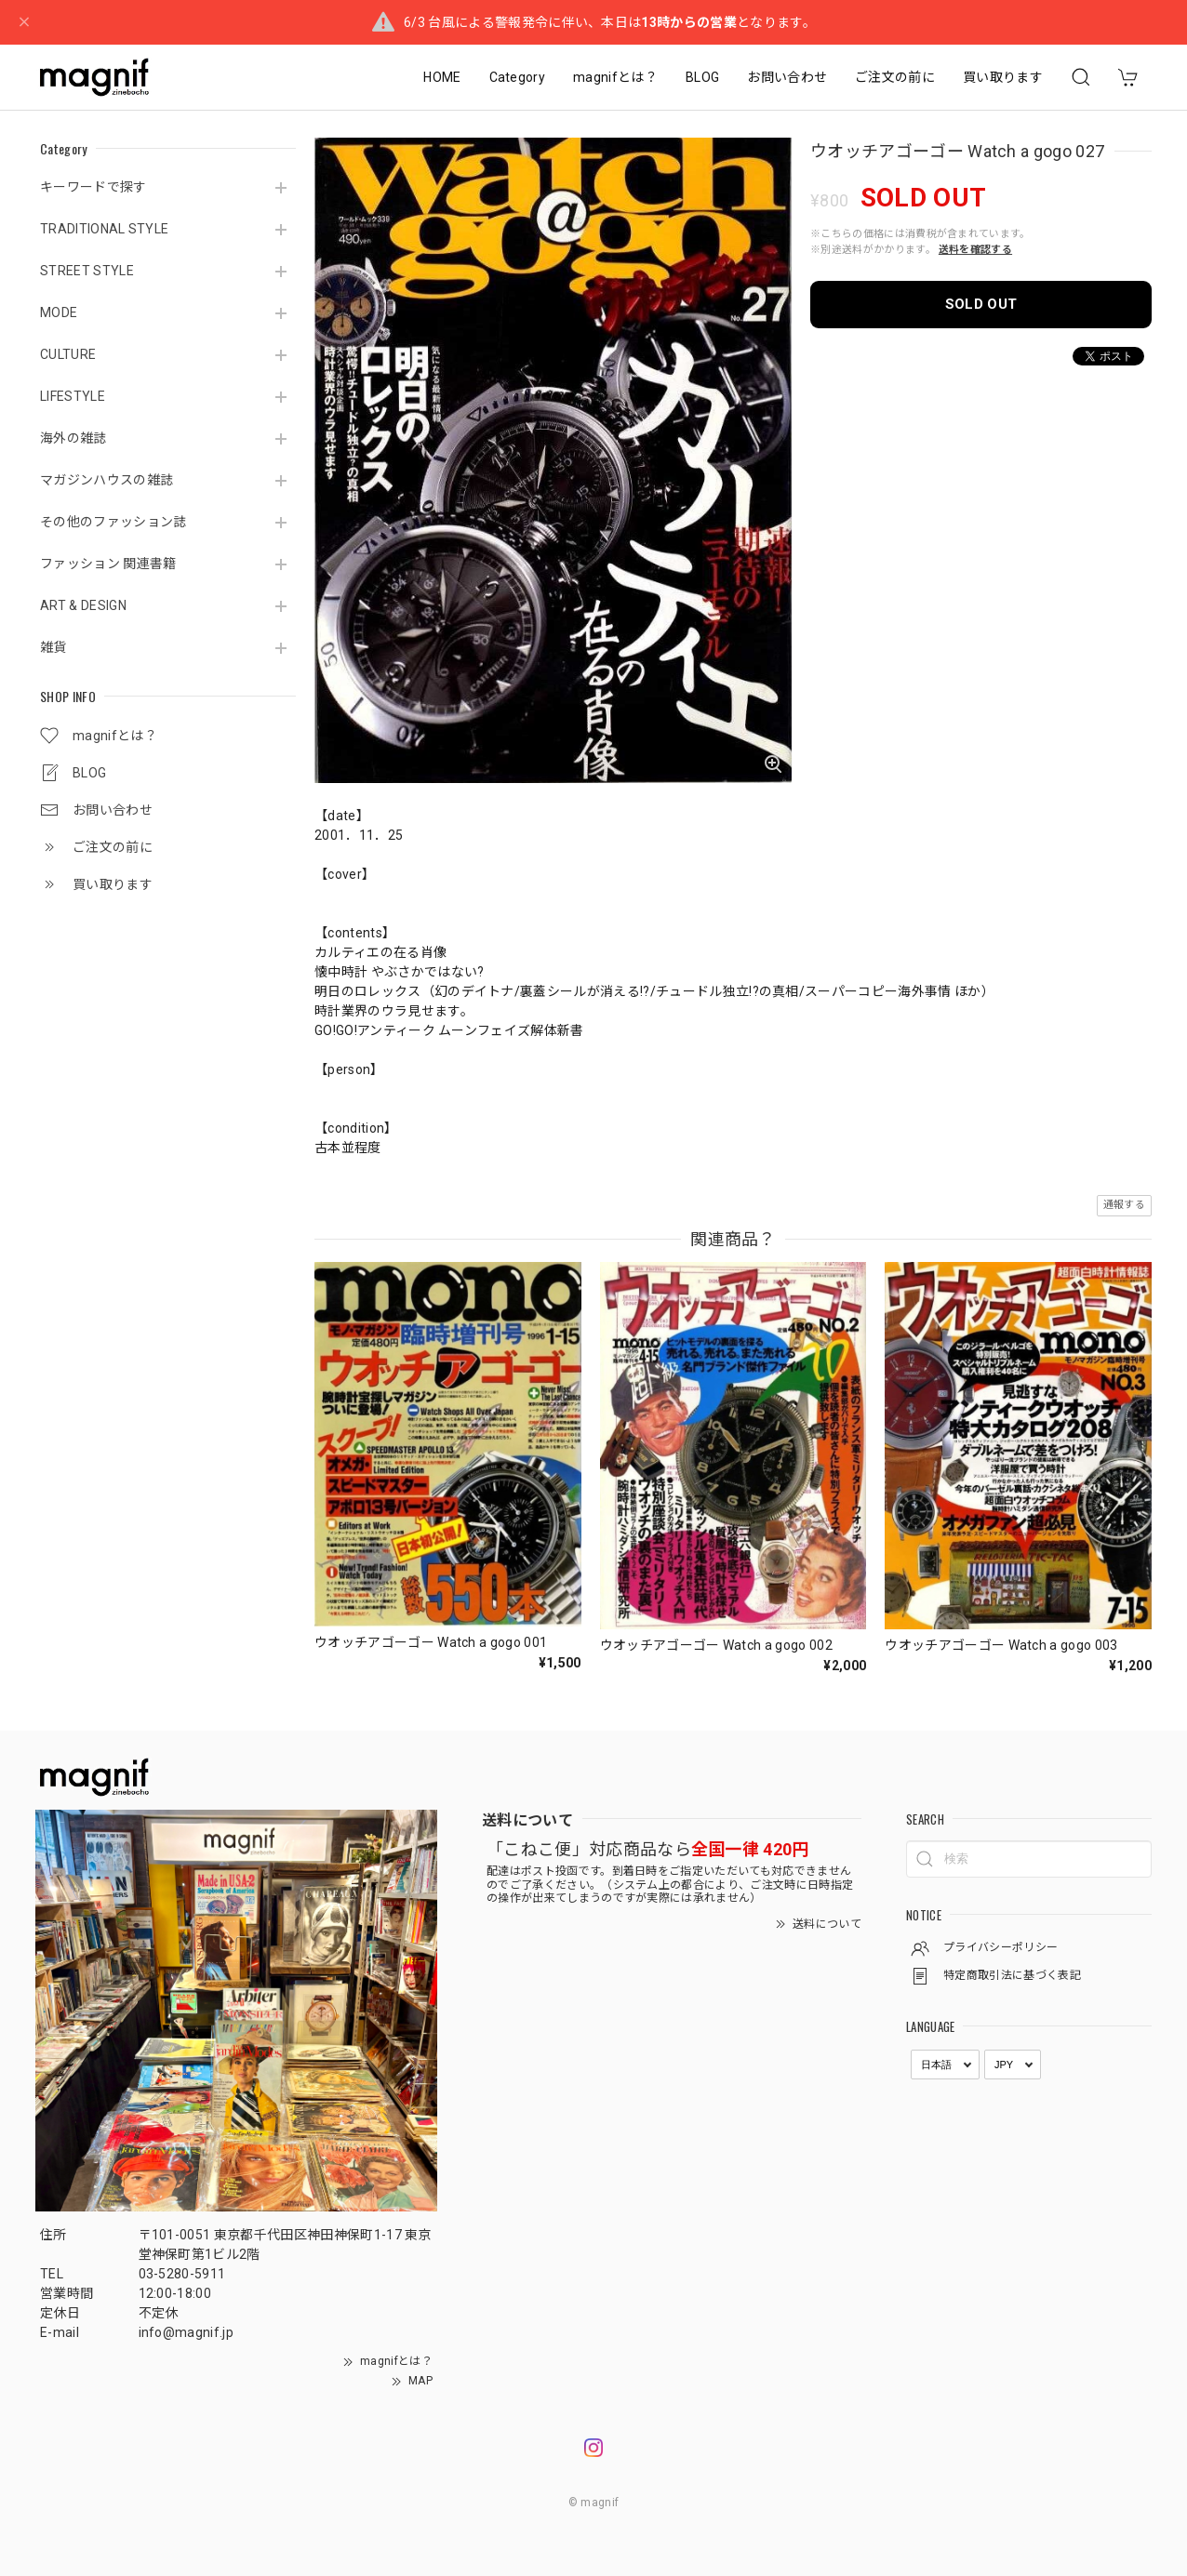 The image size is (1187, 2576). Describe the element at coordinates (106, 479) in the screenshot. I see `マガジンハウスの雑誌` at that location.